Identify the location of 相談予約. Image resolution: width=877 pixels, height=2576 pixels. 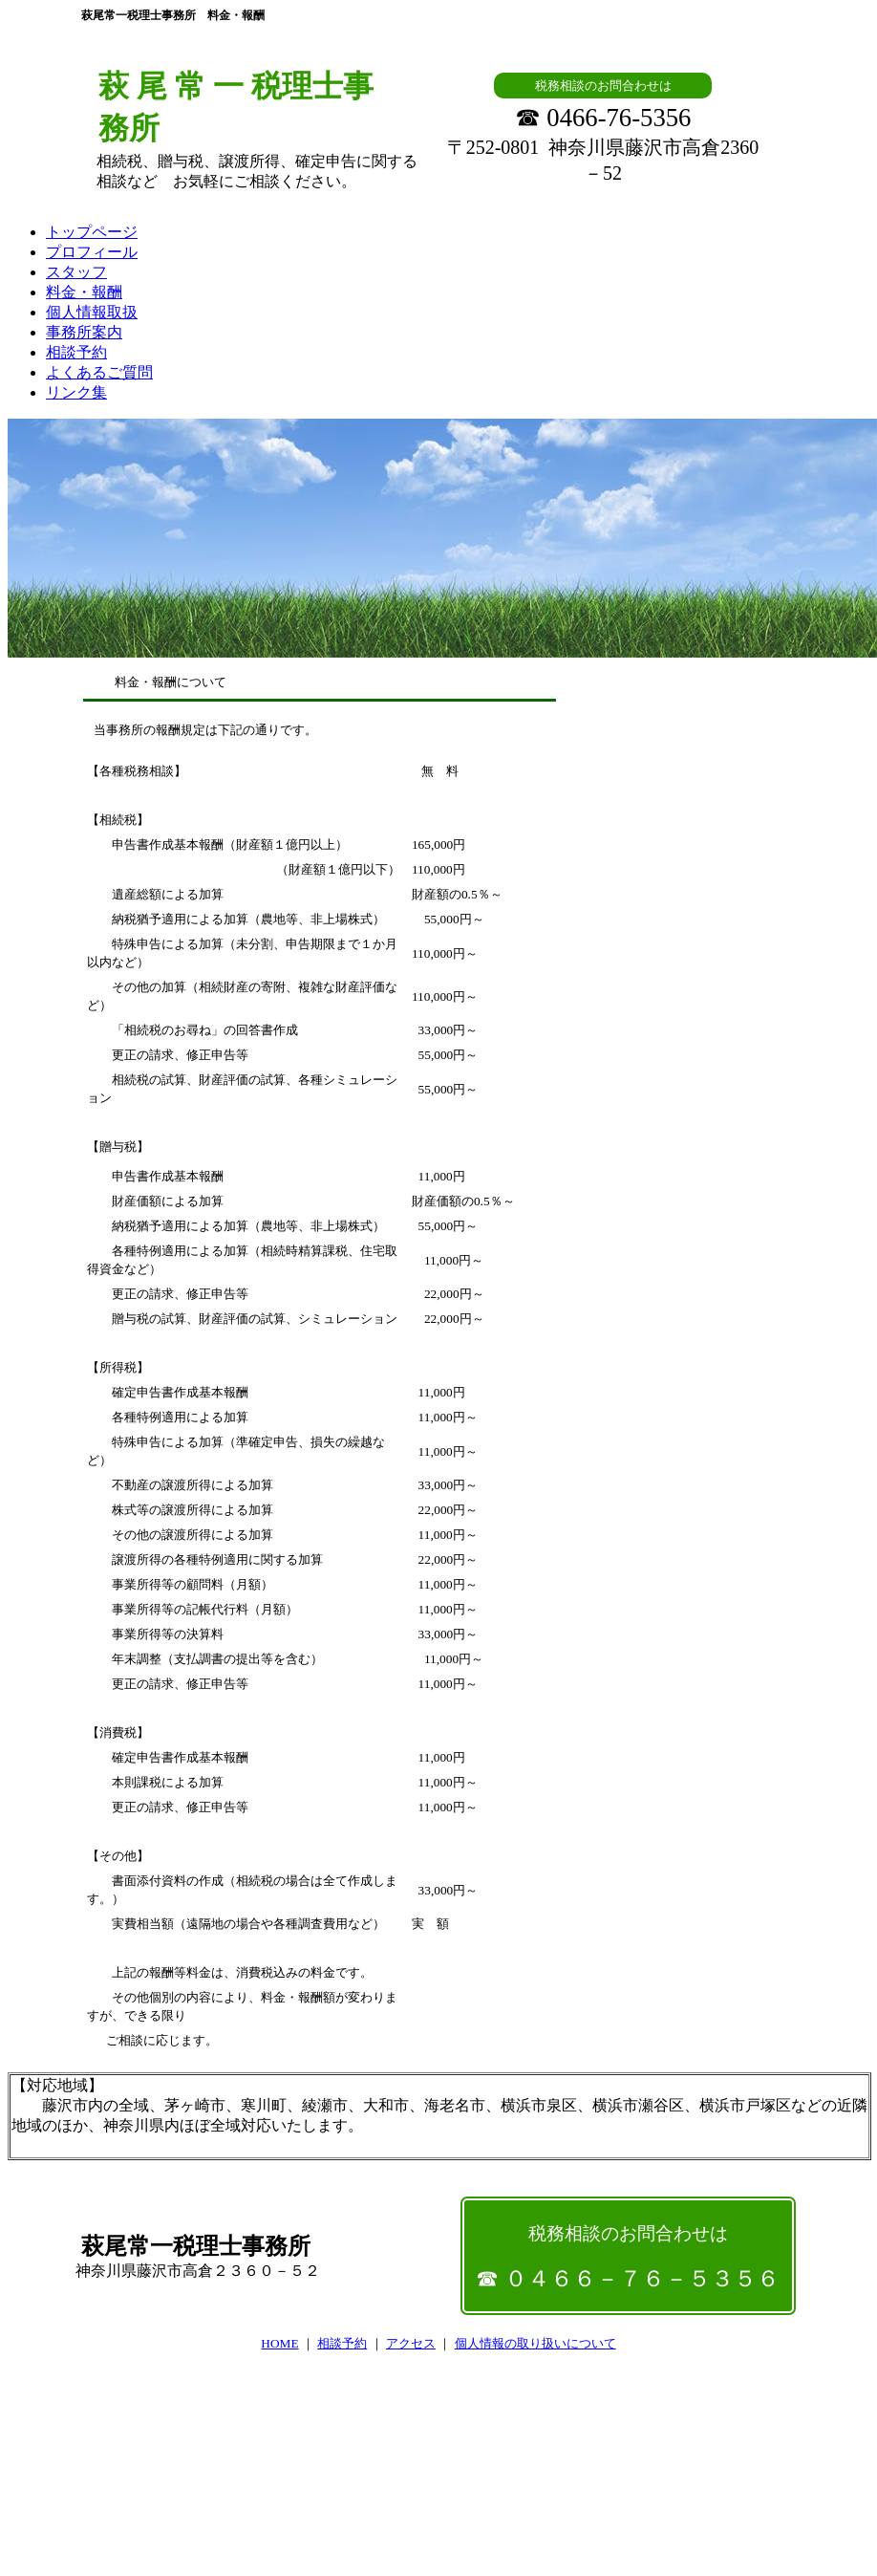
(342, 2343).